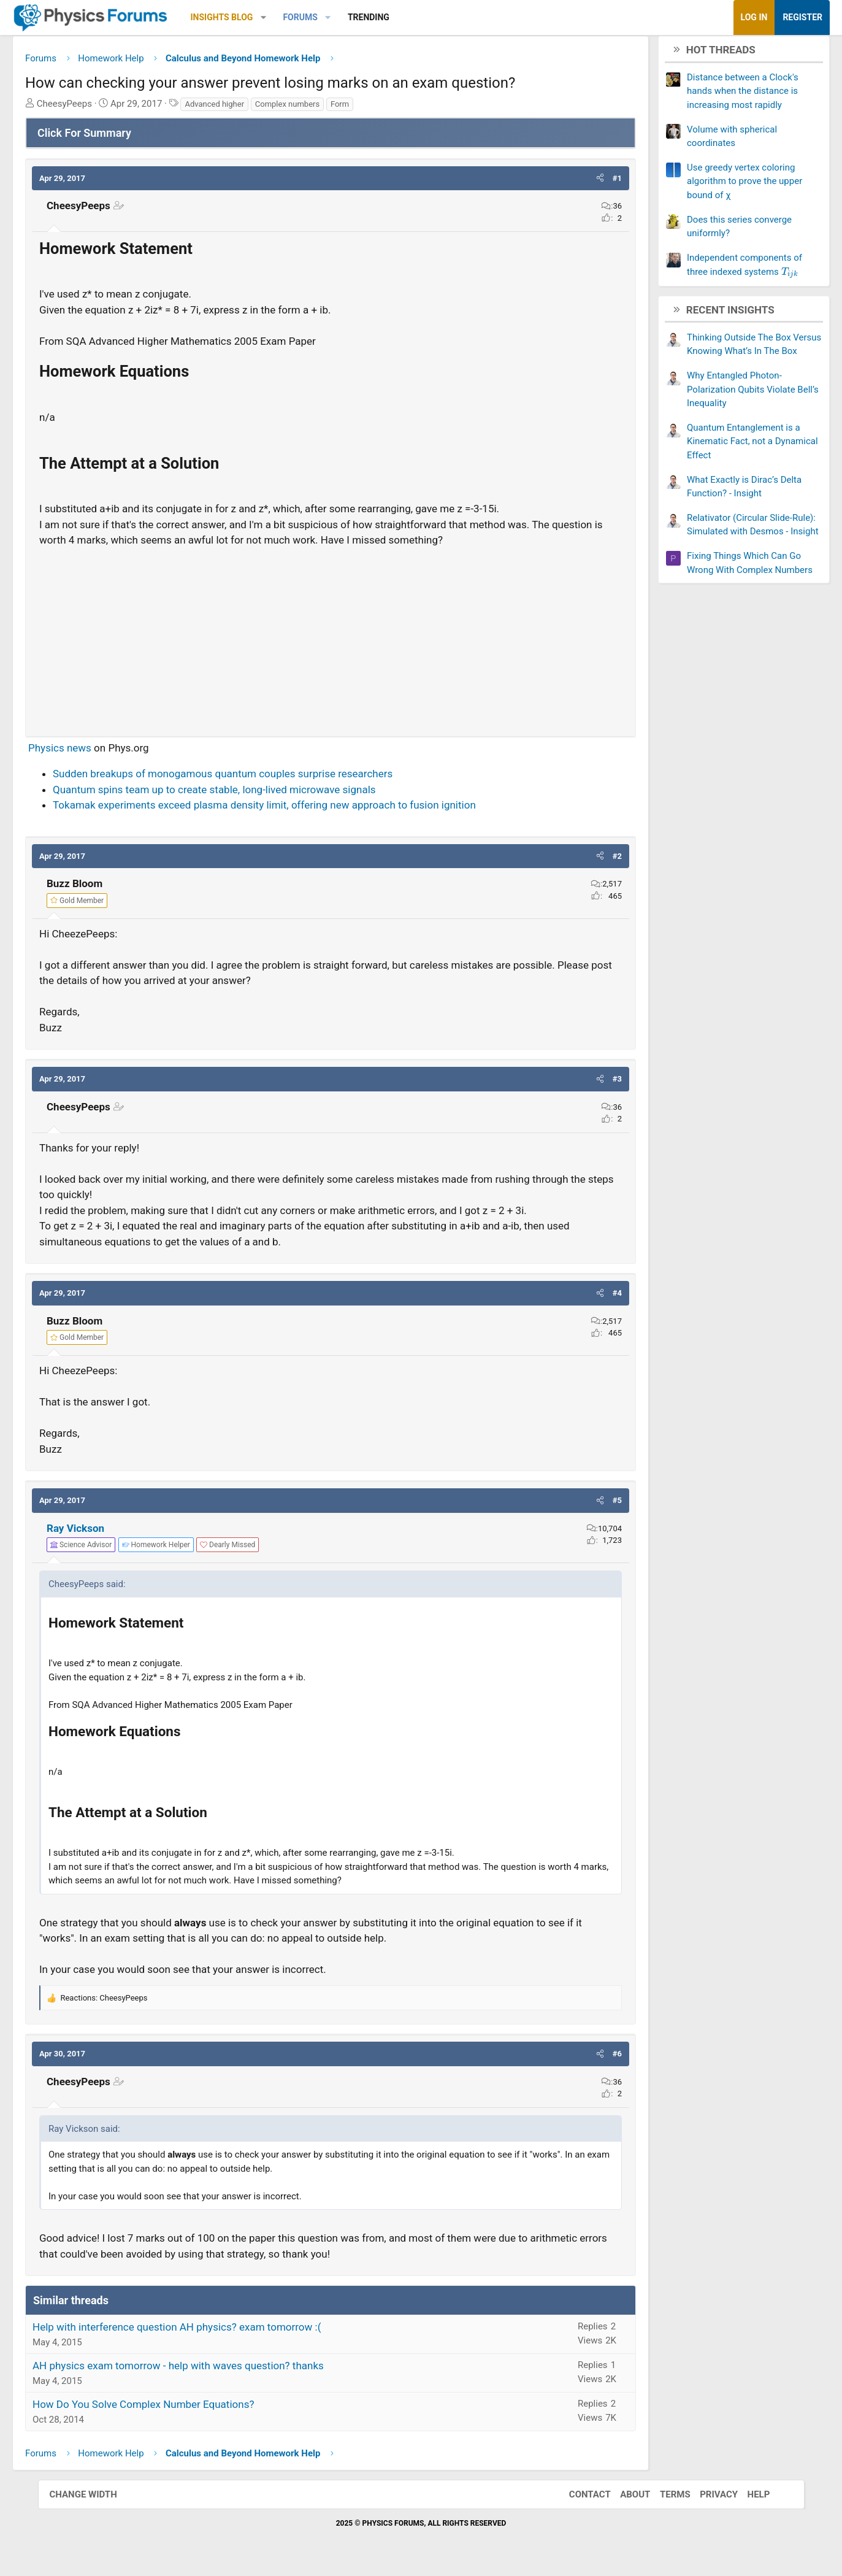  What do you see at coordinates (663, 2498) in the screenshot?
I see `Terms` at bounding box center [663, 2498].